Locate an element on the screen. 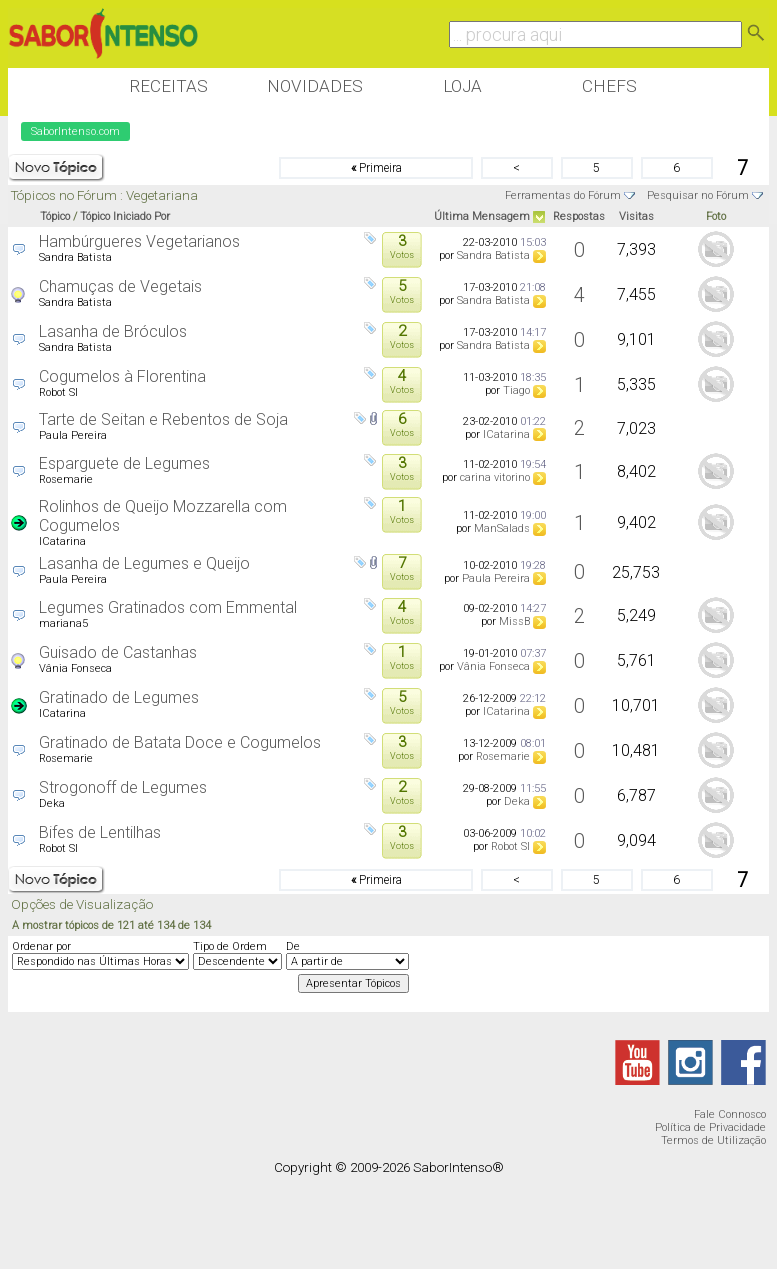 The image size is (777, 1269). Lasanha de Bróculos is located at coordinates (113, 331).